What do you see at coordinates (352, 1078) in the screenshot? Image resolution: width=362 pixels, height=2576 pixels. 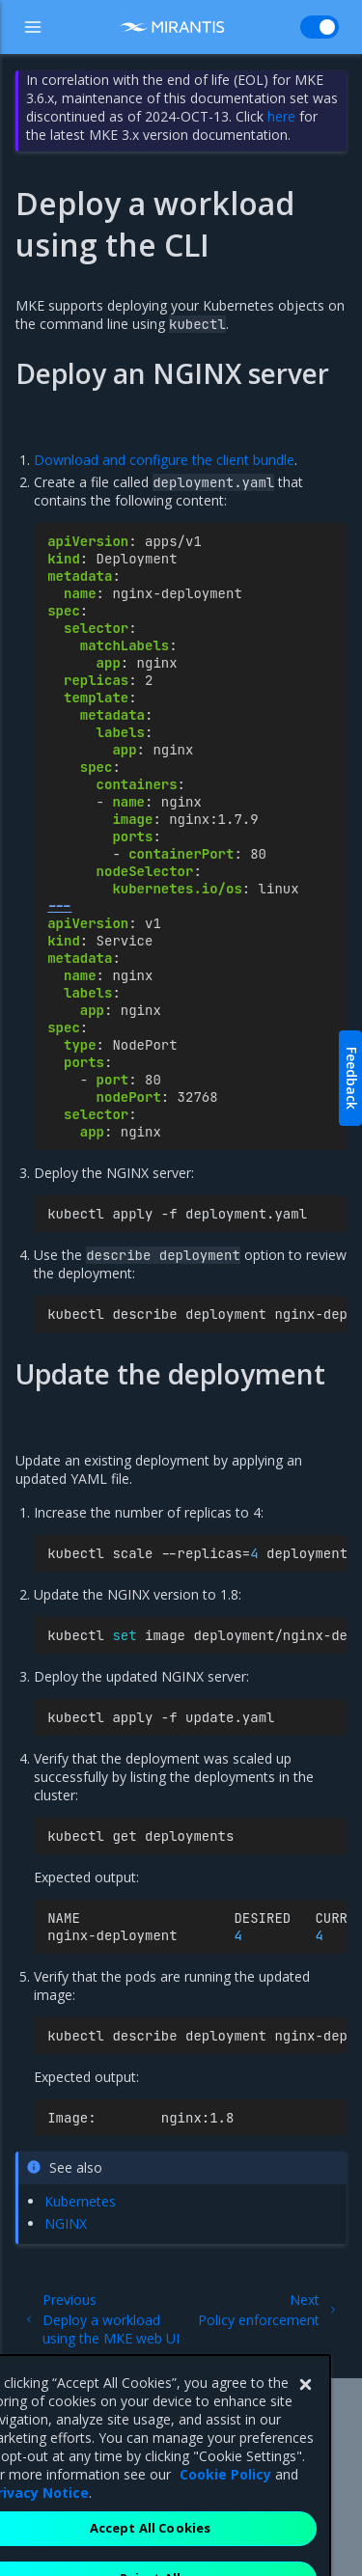 I see `Feedback` at bounding box center [352, 1078].